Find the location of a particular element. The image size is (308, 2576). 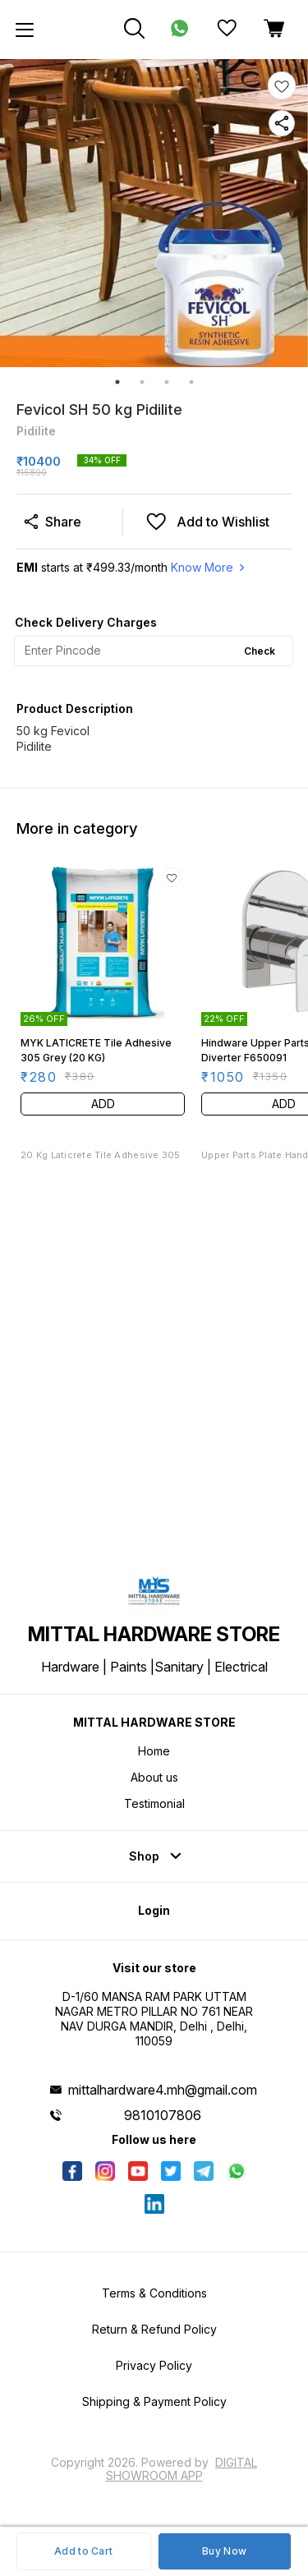

mittalhardware4.mh@gmail.com is located at coordinates (162, 2089).